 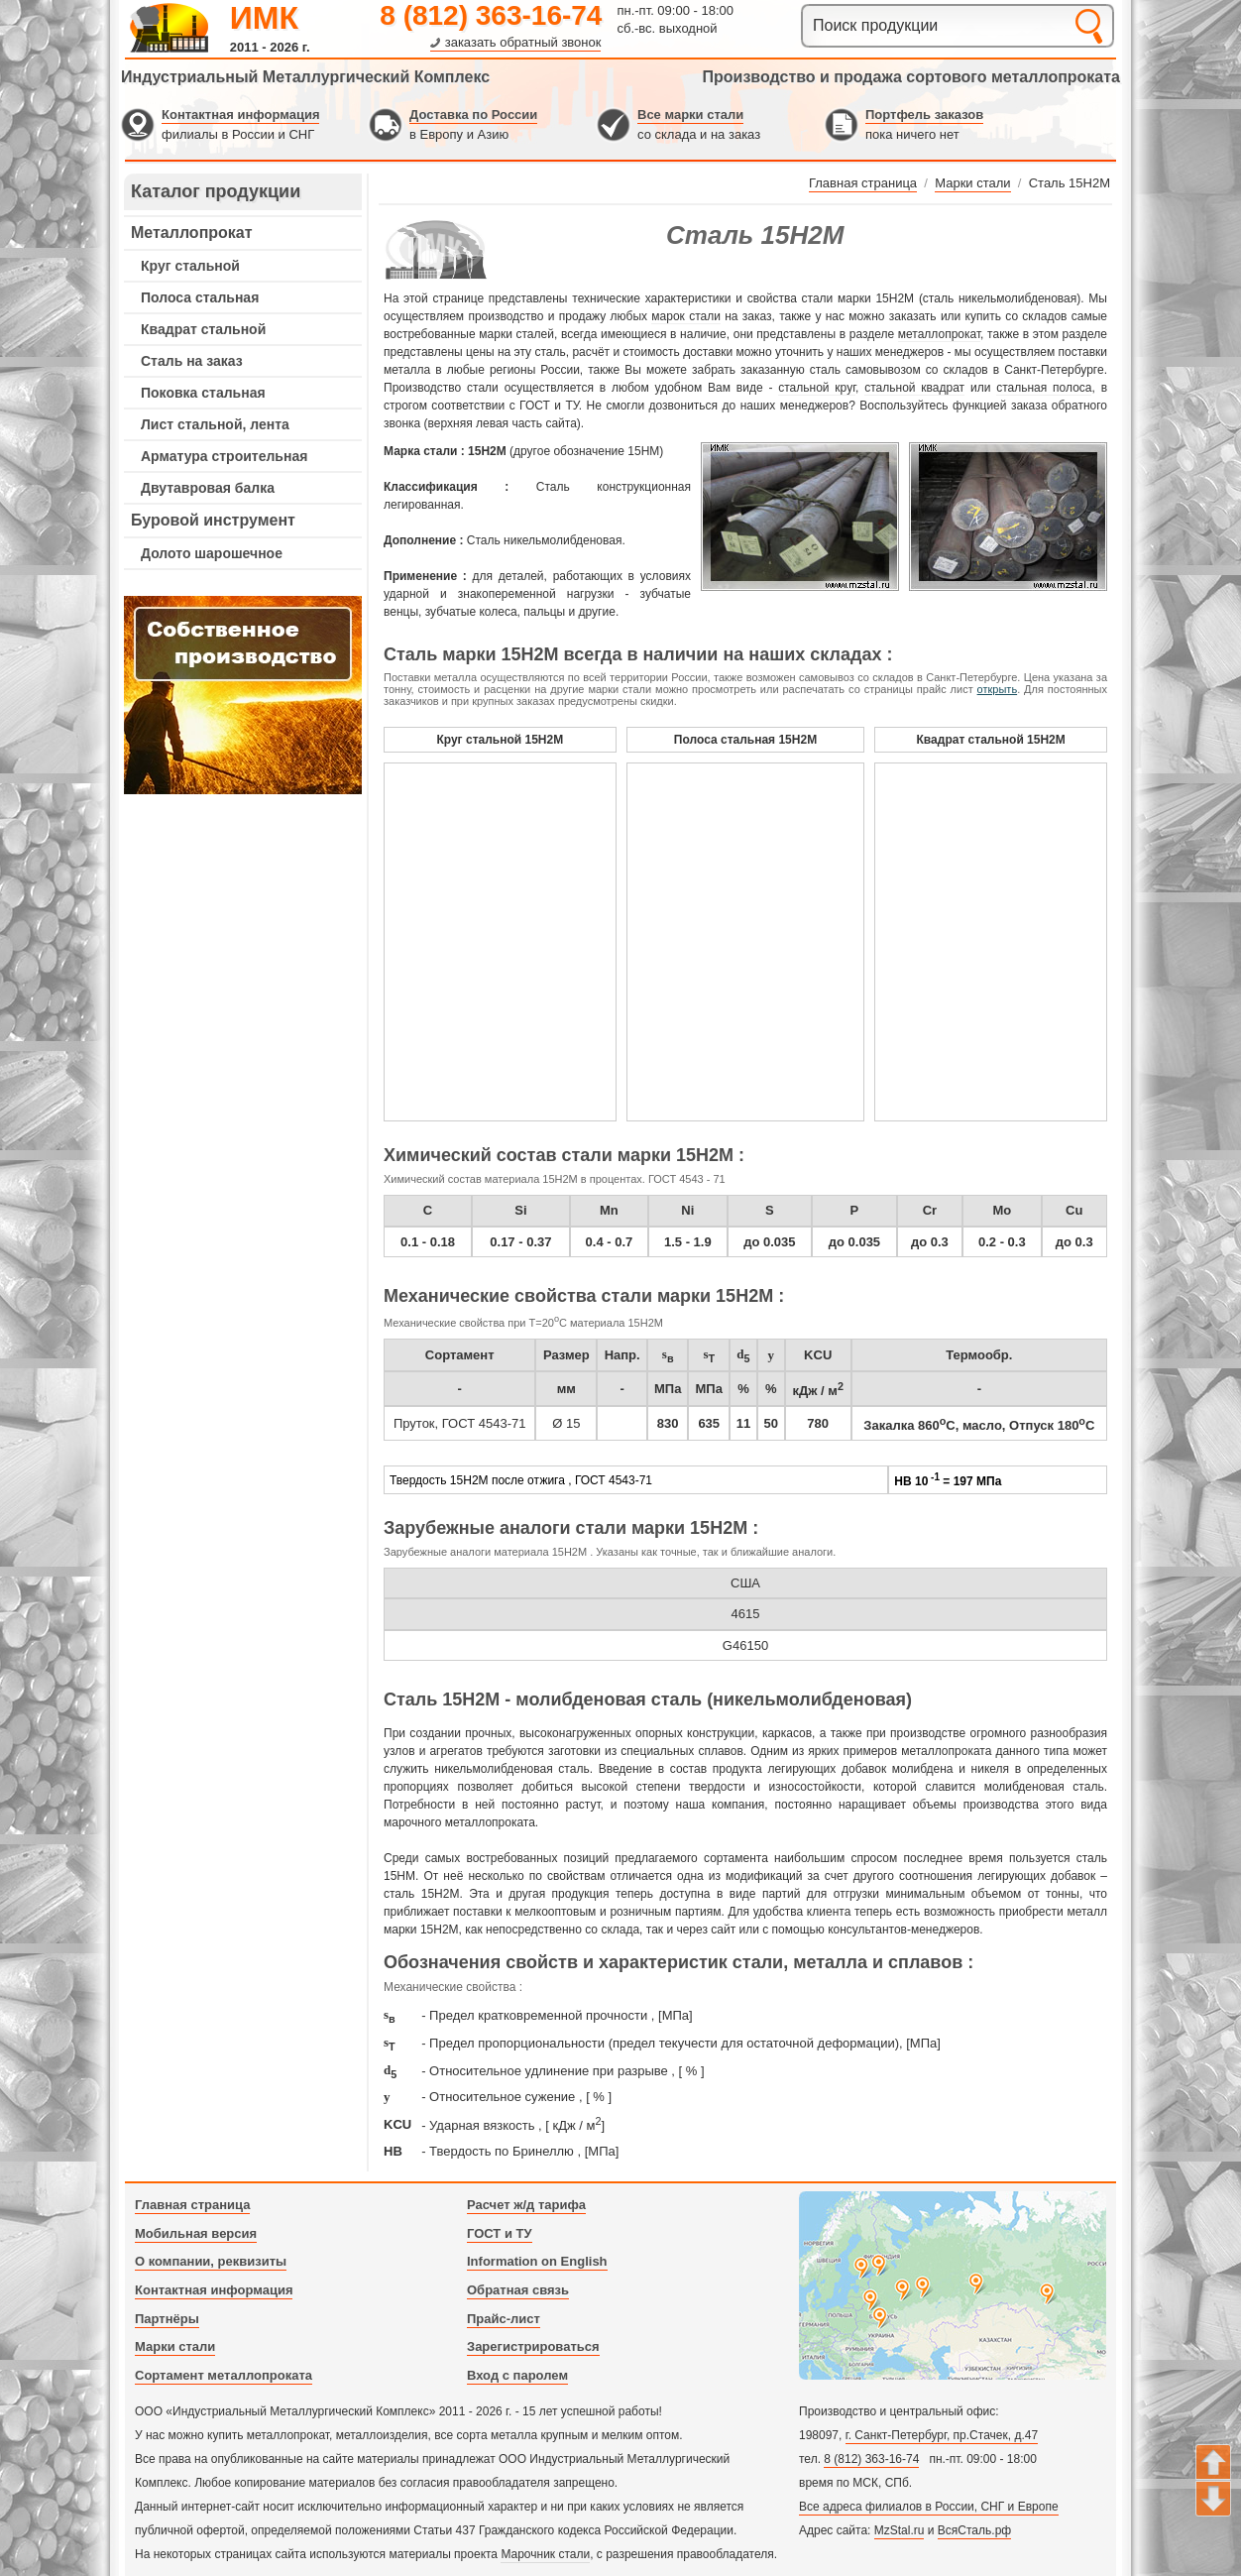 I want to click on Марочник стали, so click(x=545, y=2554).